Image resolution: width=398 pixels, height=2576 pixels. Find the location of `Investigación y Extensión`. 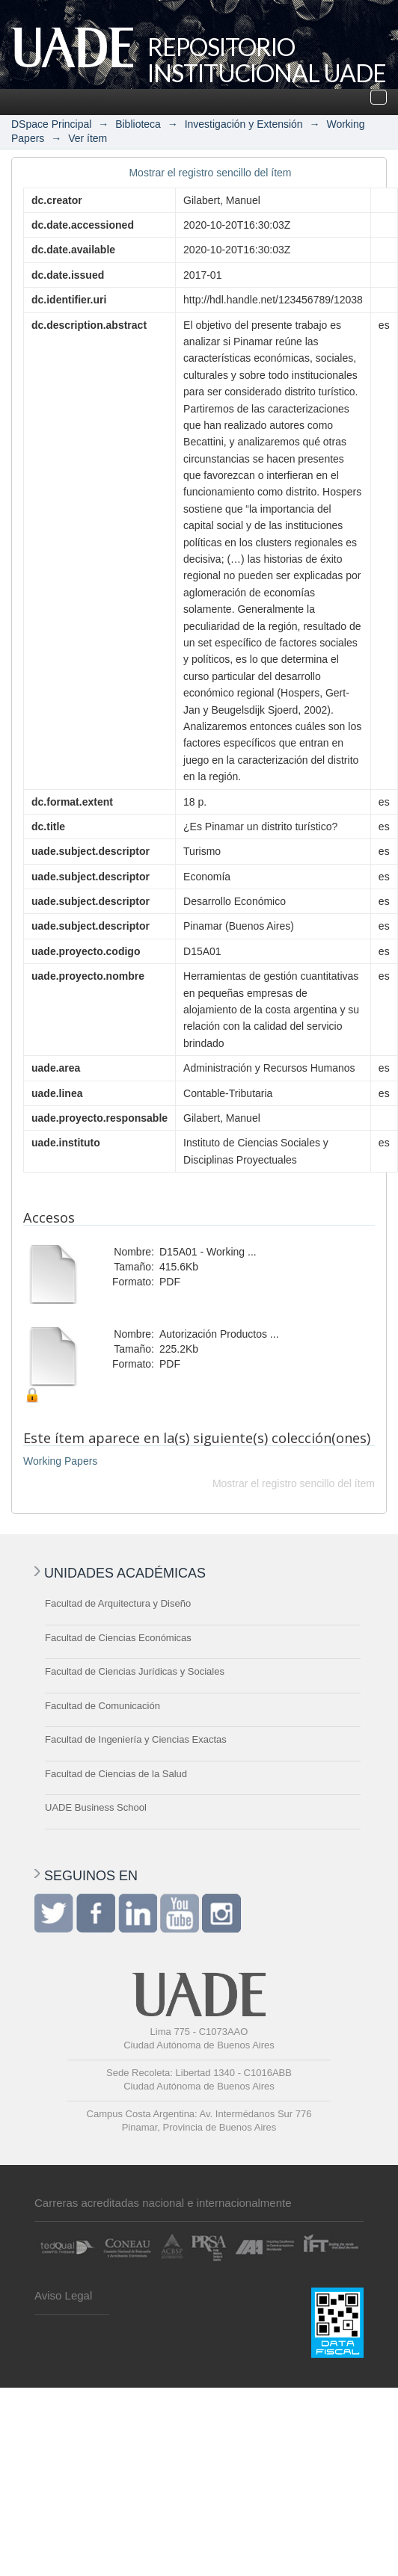

Investigación y Extensión is located at coordinates (244, 124).